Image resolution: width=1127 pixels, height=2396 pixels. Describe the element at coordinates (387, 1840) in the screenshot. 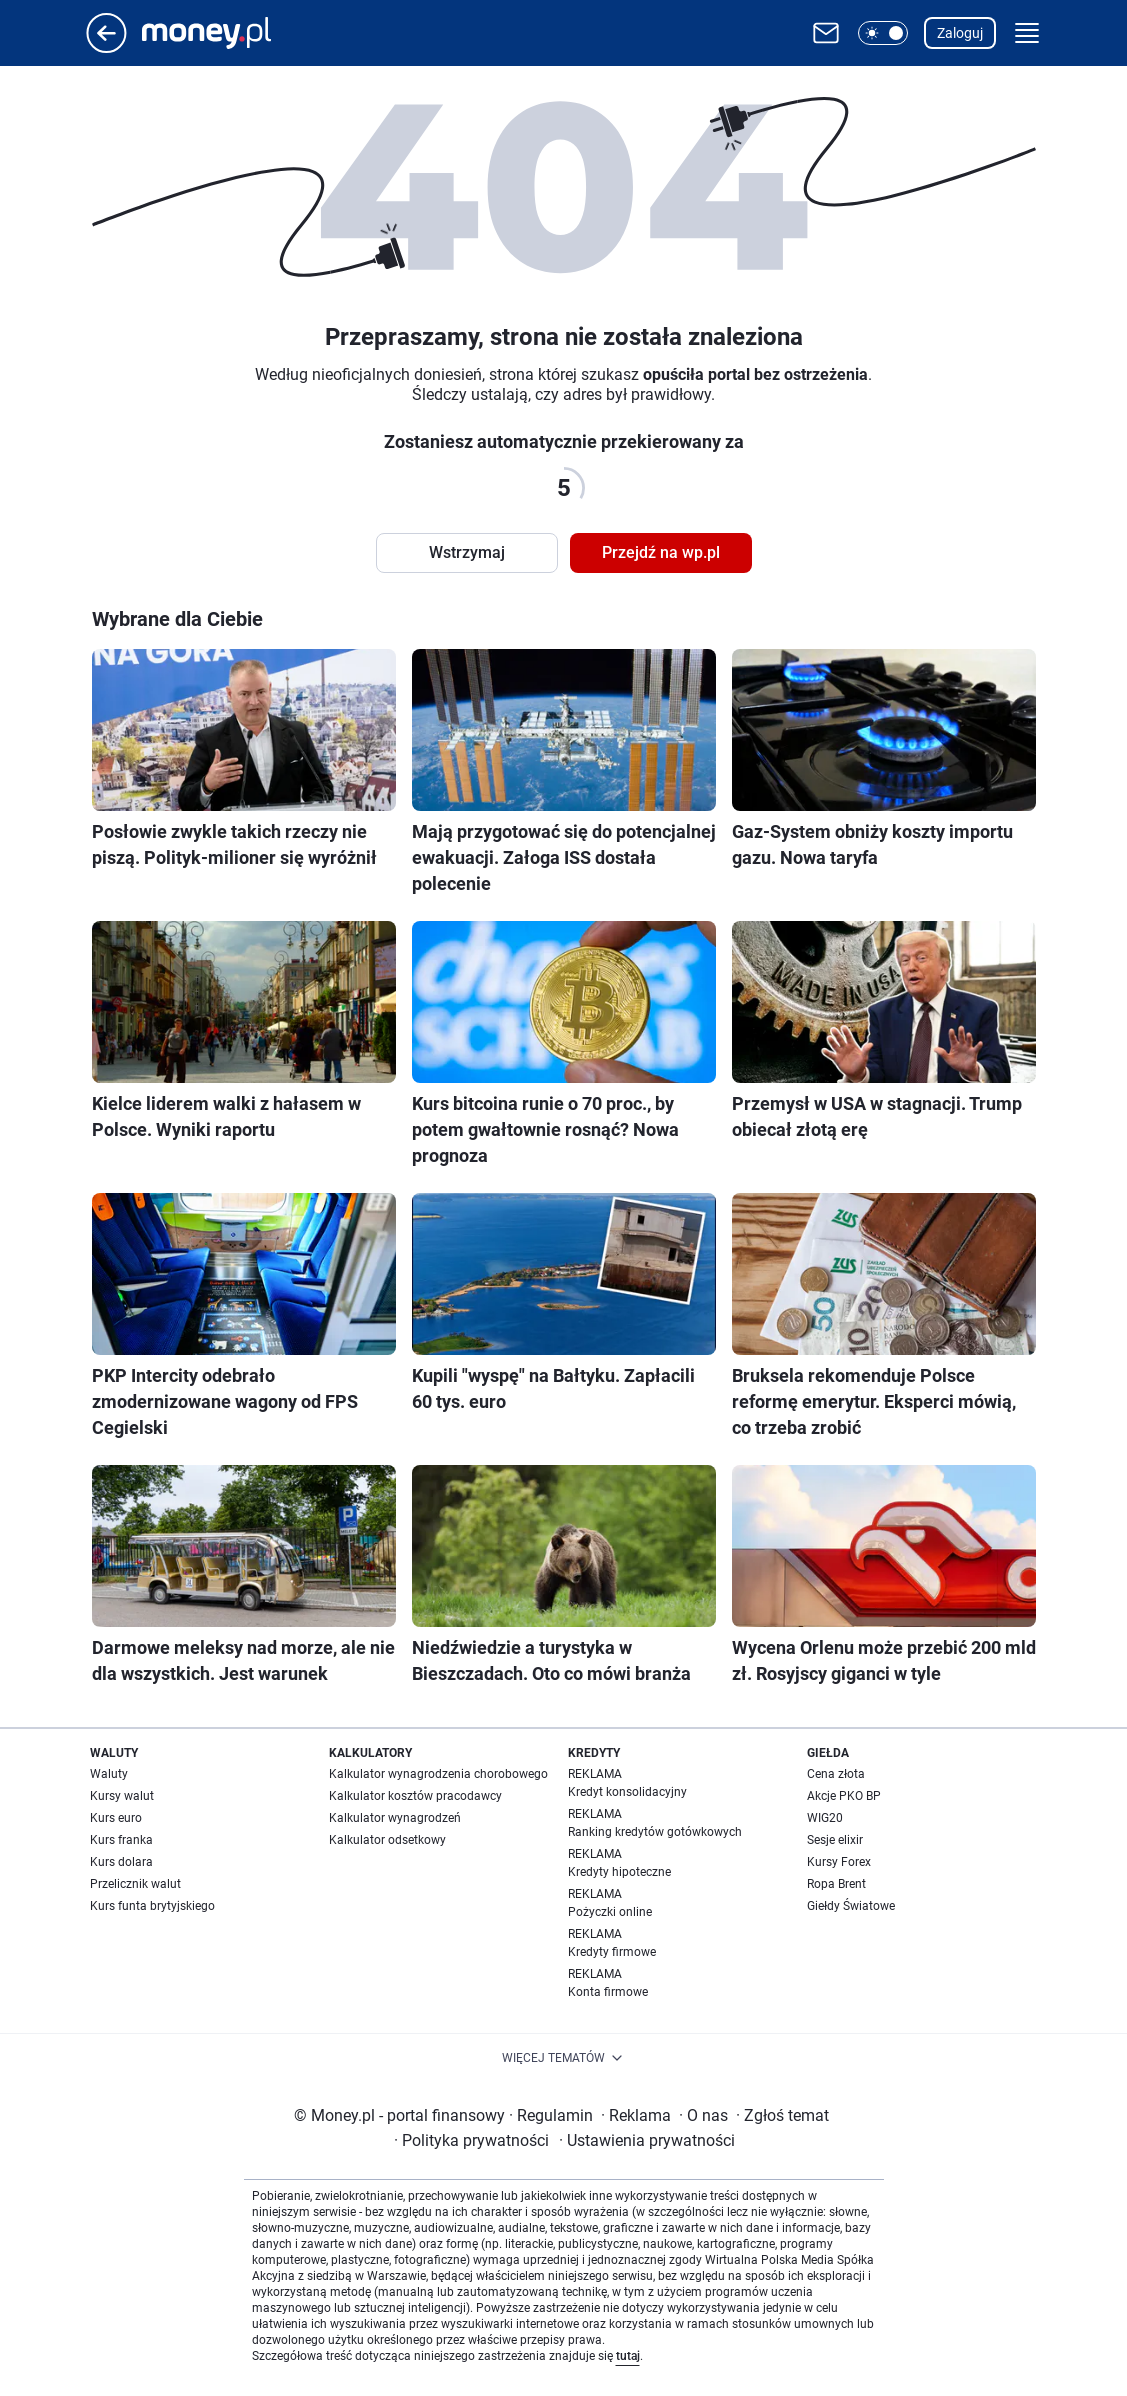

I see `Kalkulator odsetkowy` at that location.